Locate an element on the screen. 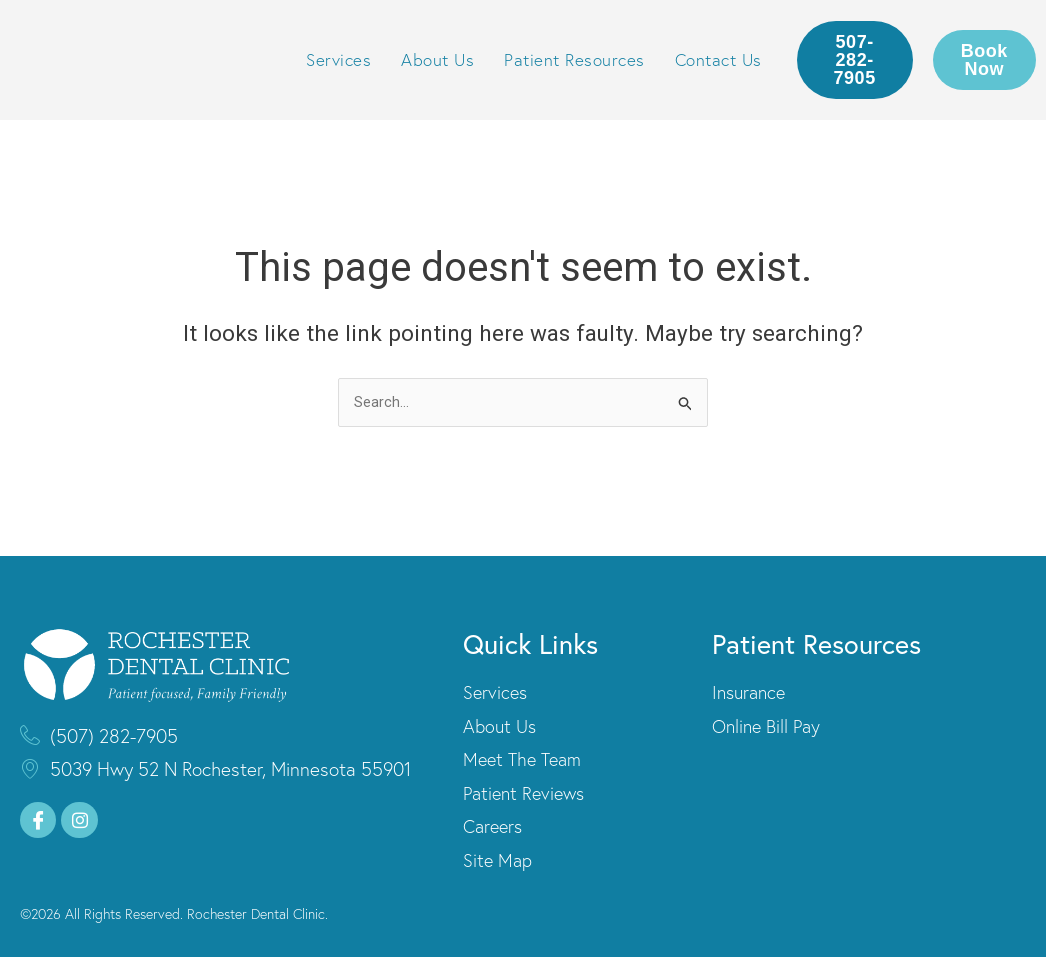 The height and width of the screenshot is (957, 1046). Contact Us is located at coordinates (718, 59).